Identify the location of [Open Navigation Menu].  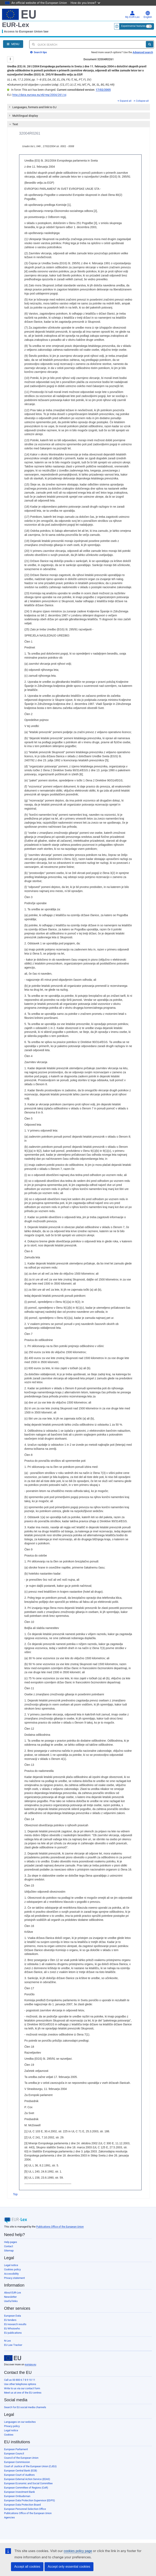
(13, 44).